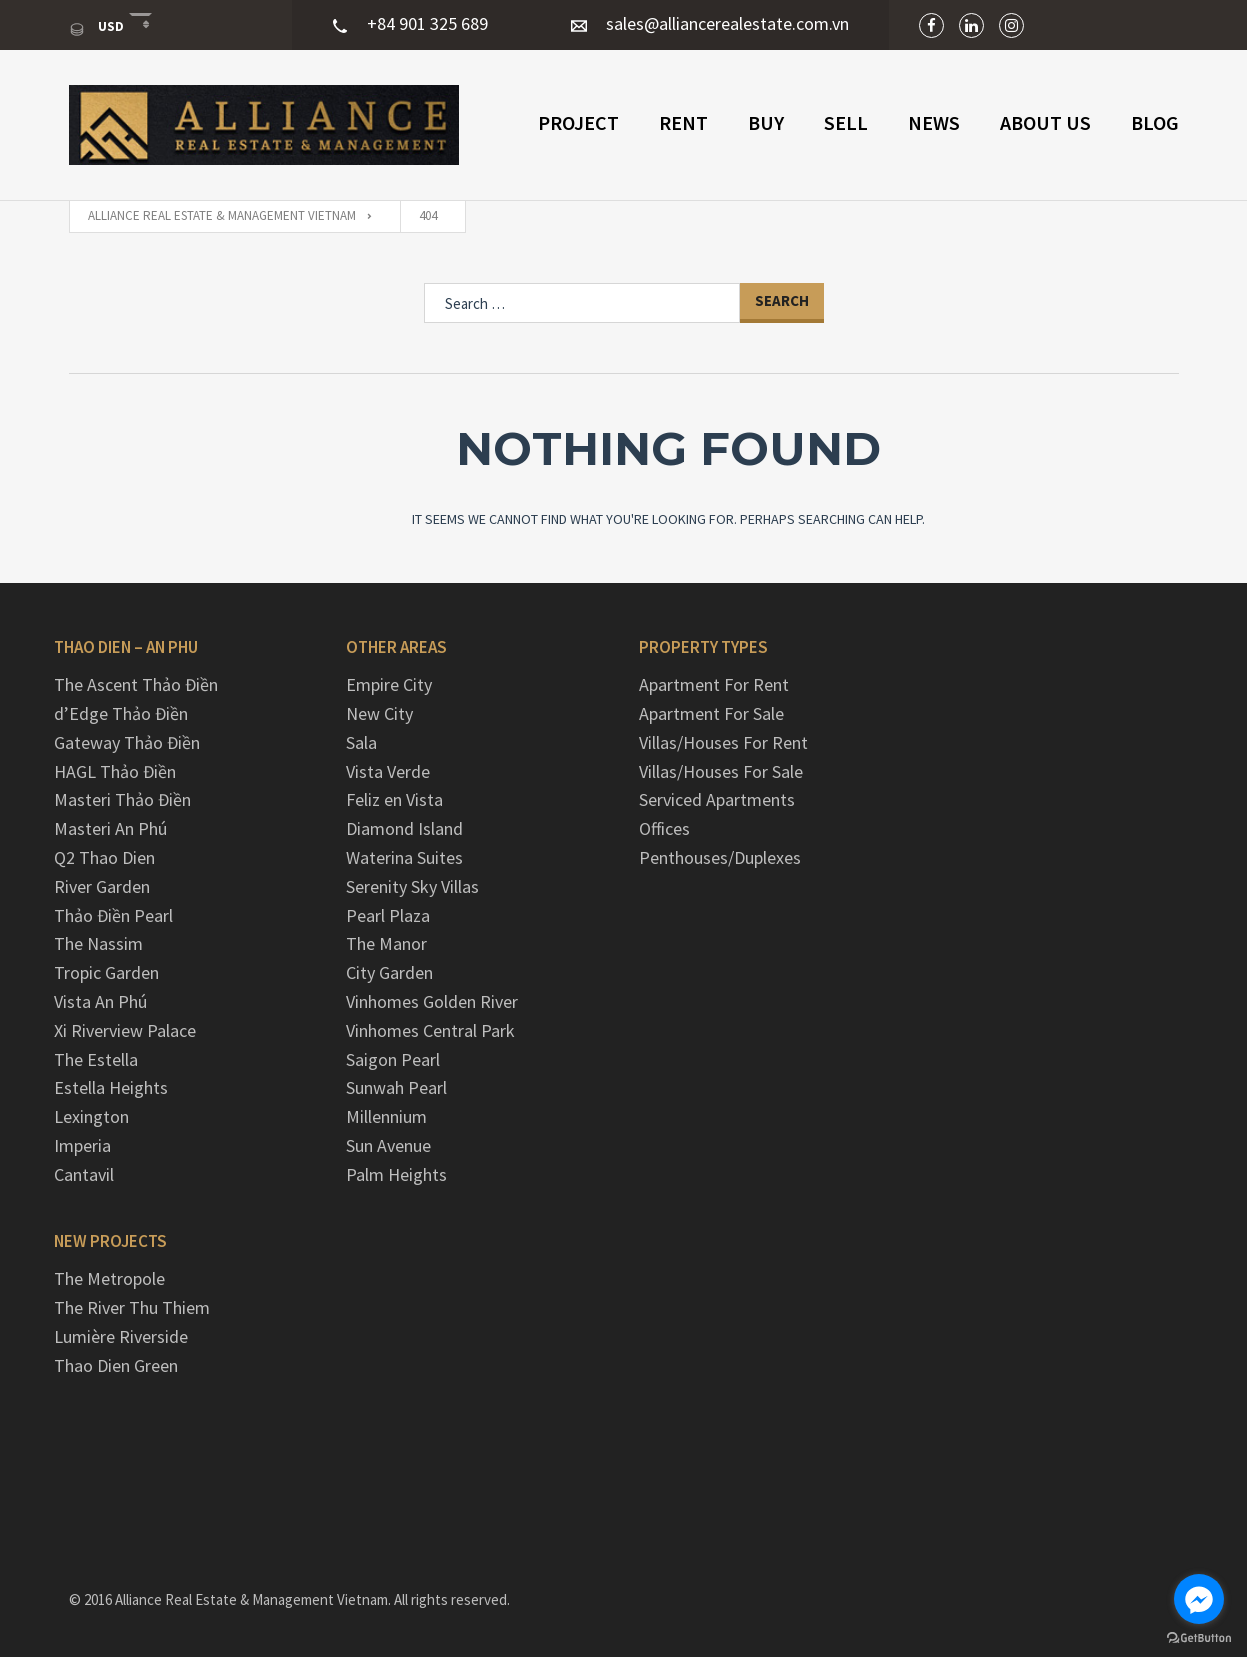  Describe the element at coordinates (717, 799) in the screenshot. I see `Serviced Apartments` at that location.